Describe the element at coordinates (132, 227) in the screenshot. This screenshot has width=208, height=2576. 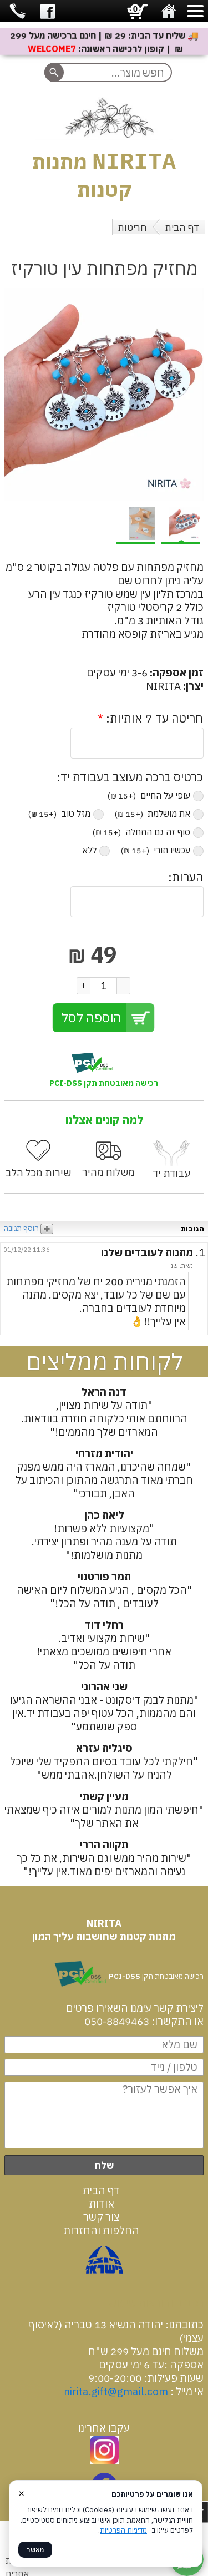
I see `חריטות` at that location.